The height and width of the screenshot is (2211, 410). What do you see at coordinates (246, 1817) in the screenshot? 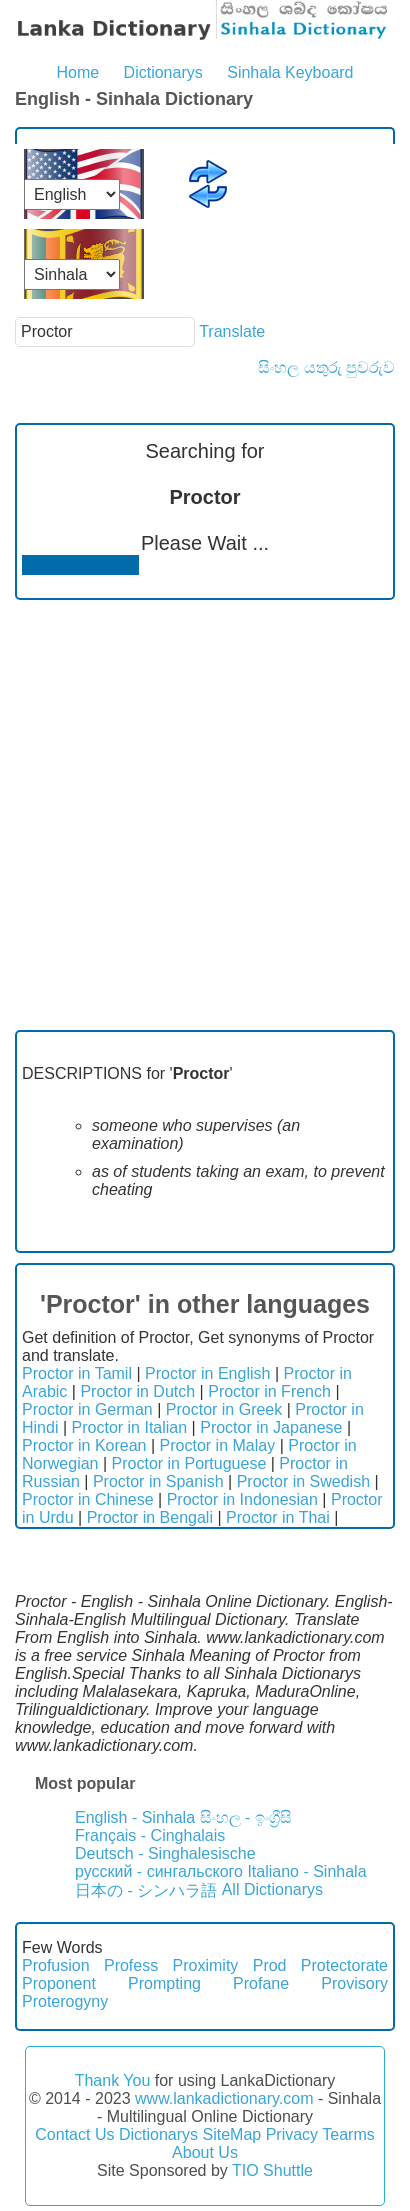
I see `සිංහල - ඉංග්‍රීසි` at bounding box center [246, 1817].